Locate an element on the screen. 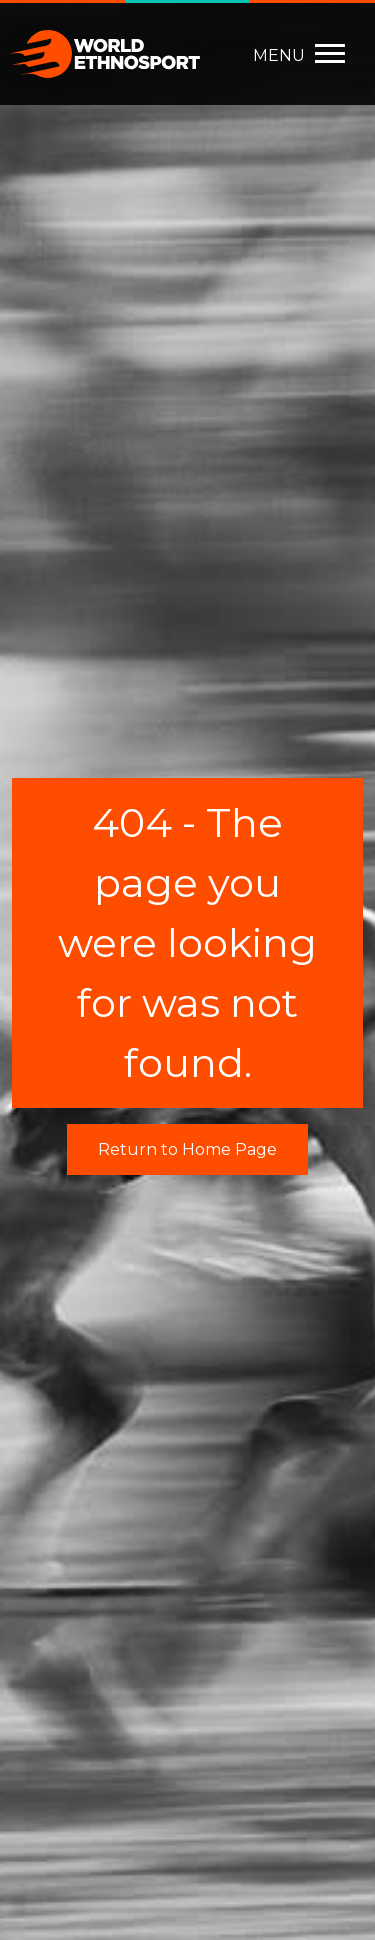 Image resolution: width=375 pixels, height=1940 pixels. Return to Home Page is located at coordinates (187, 1149).